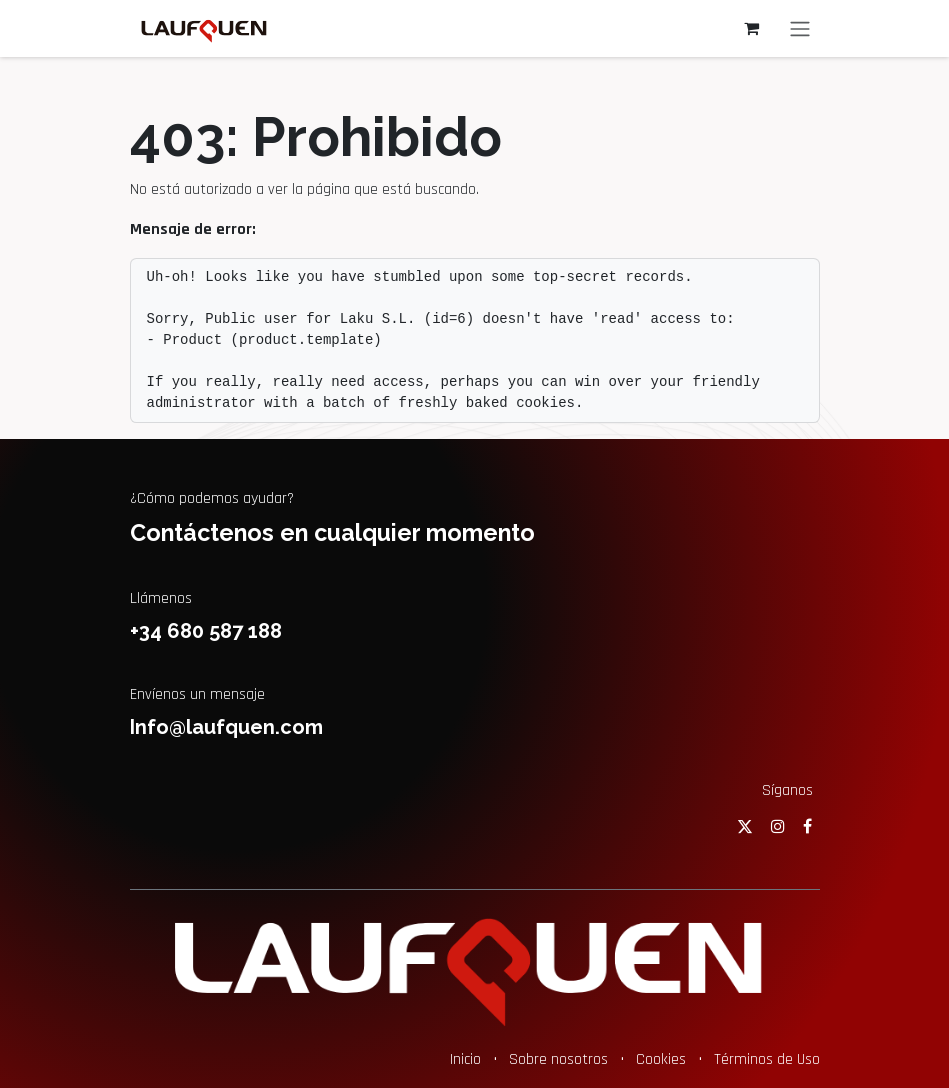  I want to click on [Facebook], so click(807, 826).